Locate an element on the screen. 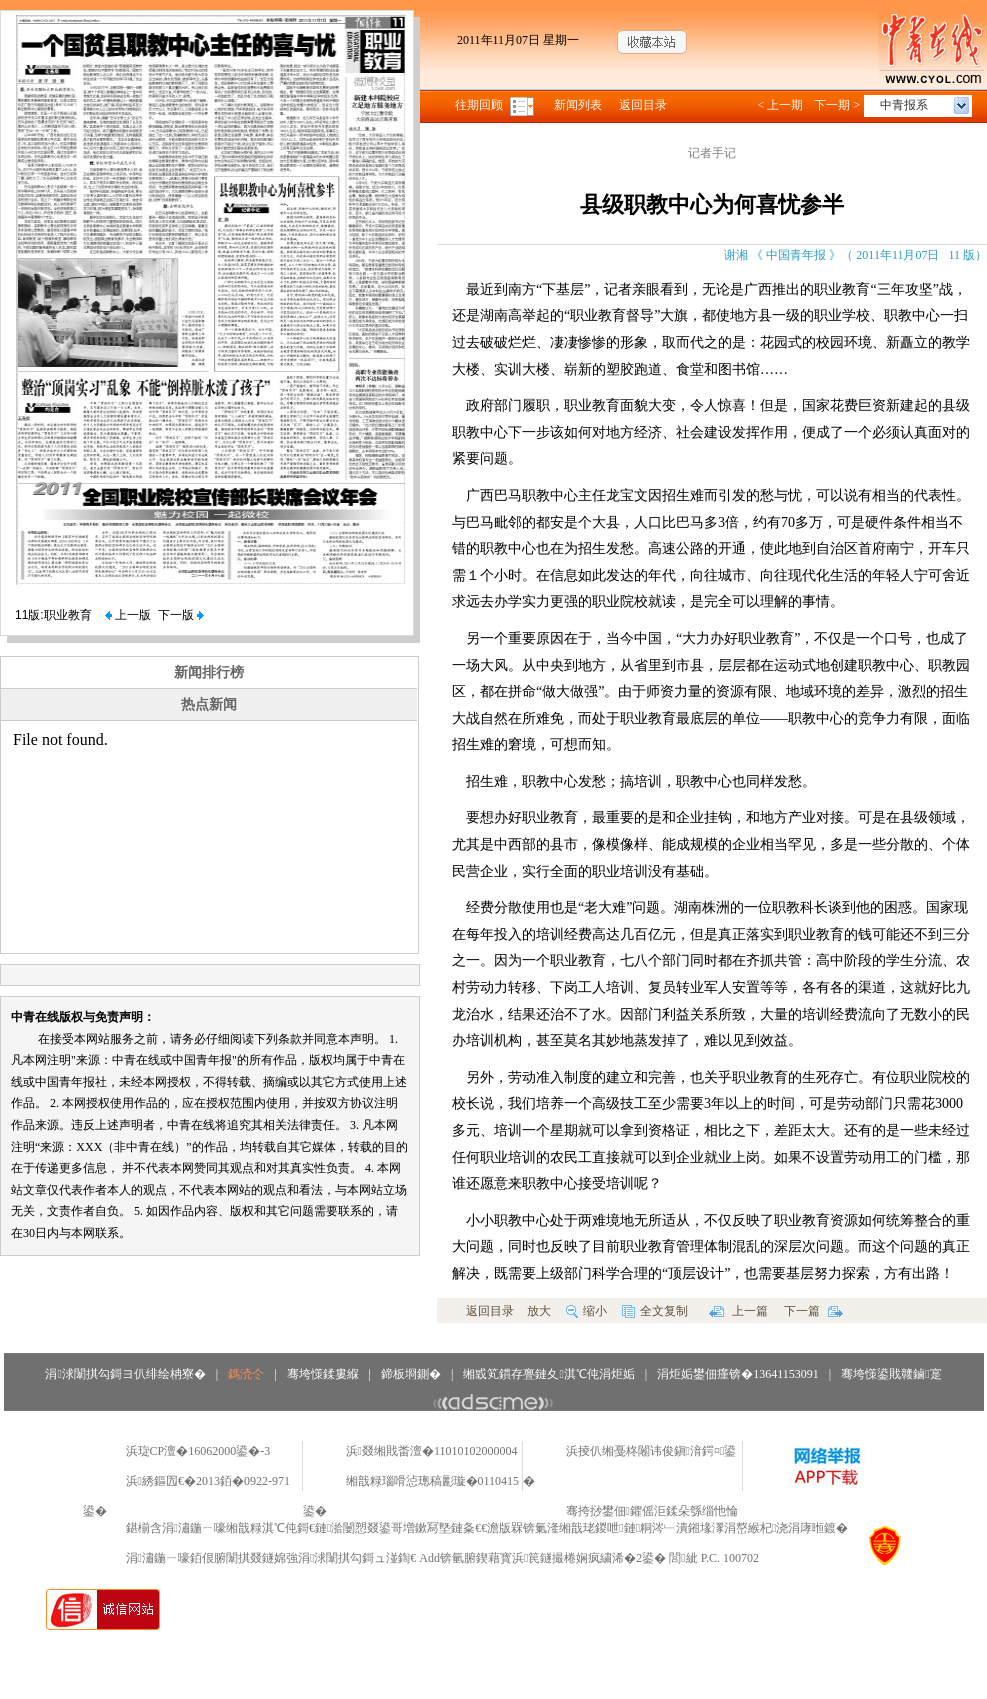 The image size is (987, 1699). 下一版 is located at coordinates (181, 615).